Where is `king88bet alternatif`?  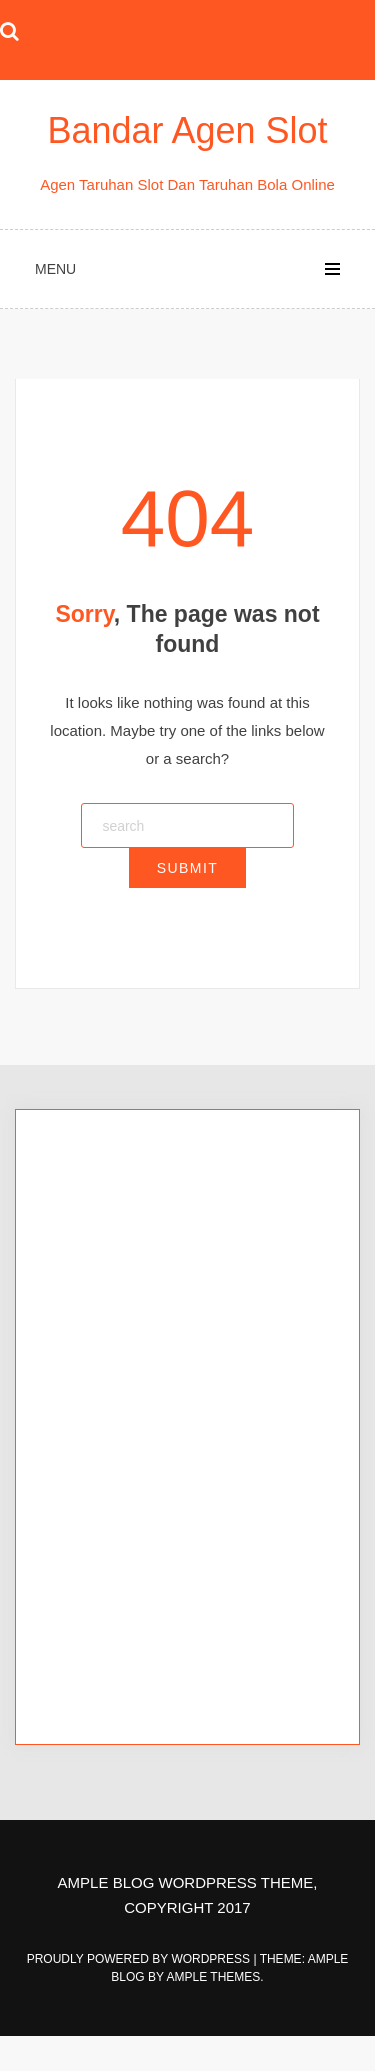
king88bet alternatif is located at coordinates (114, 1186).